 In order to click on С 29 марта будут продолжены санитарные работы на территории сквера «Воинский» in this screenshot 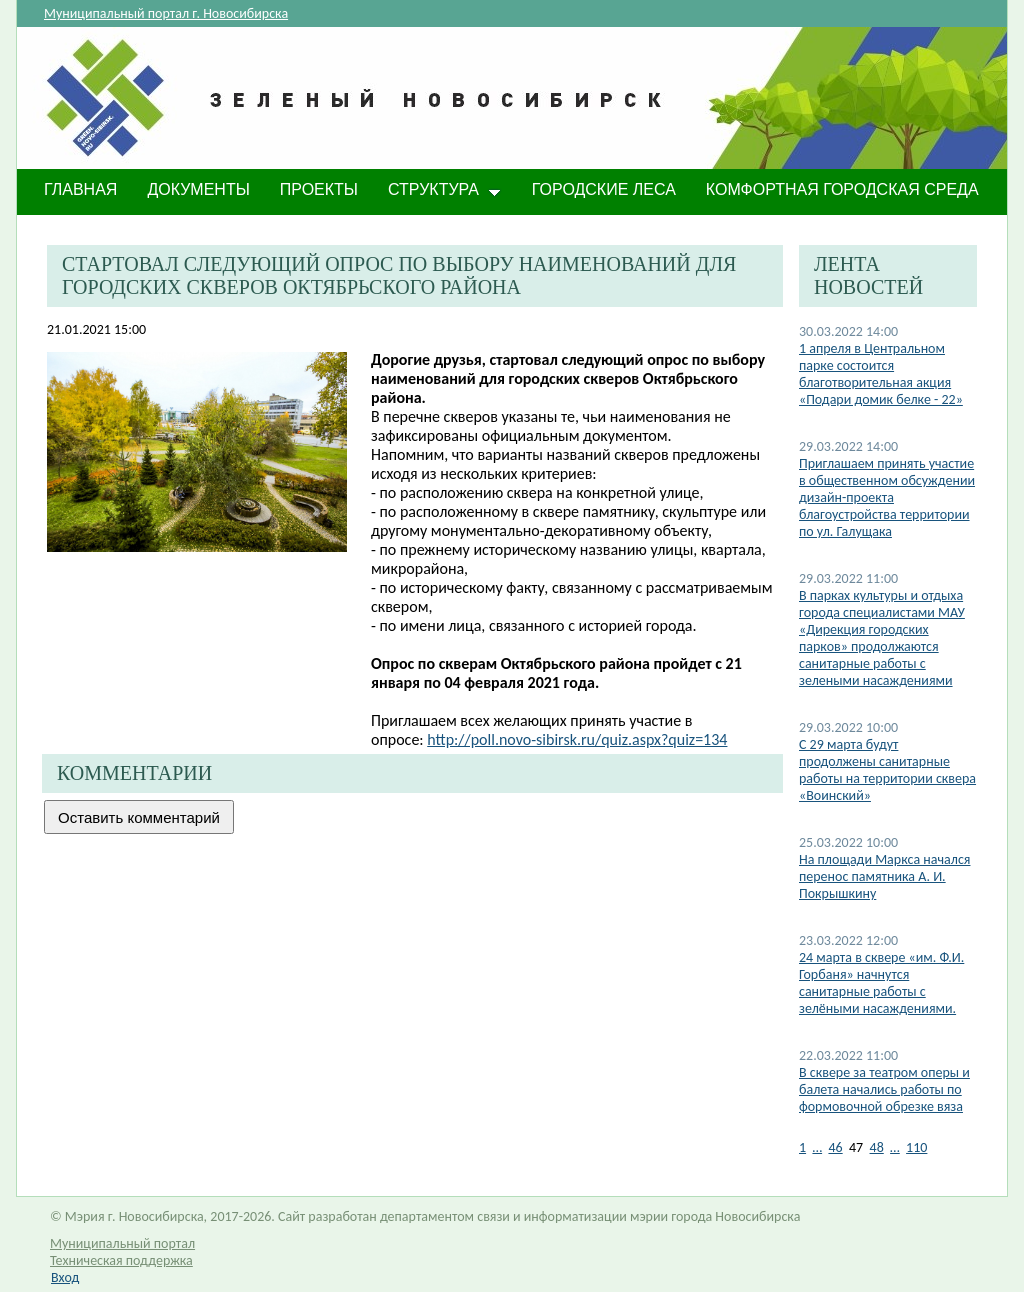, I will do `click(887, 770)`.